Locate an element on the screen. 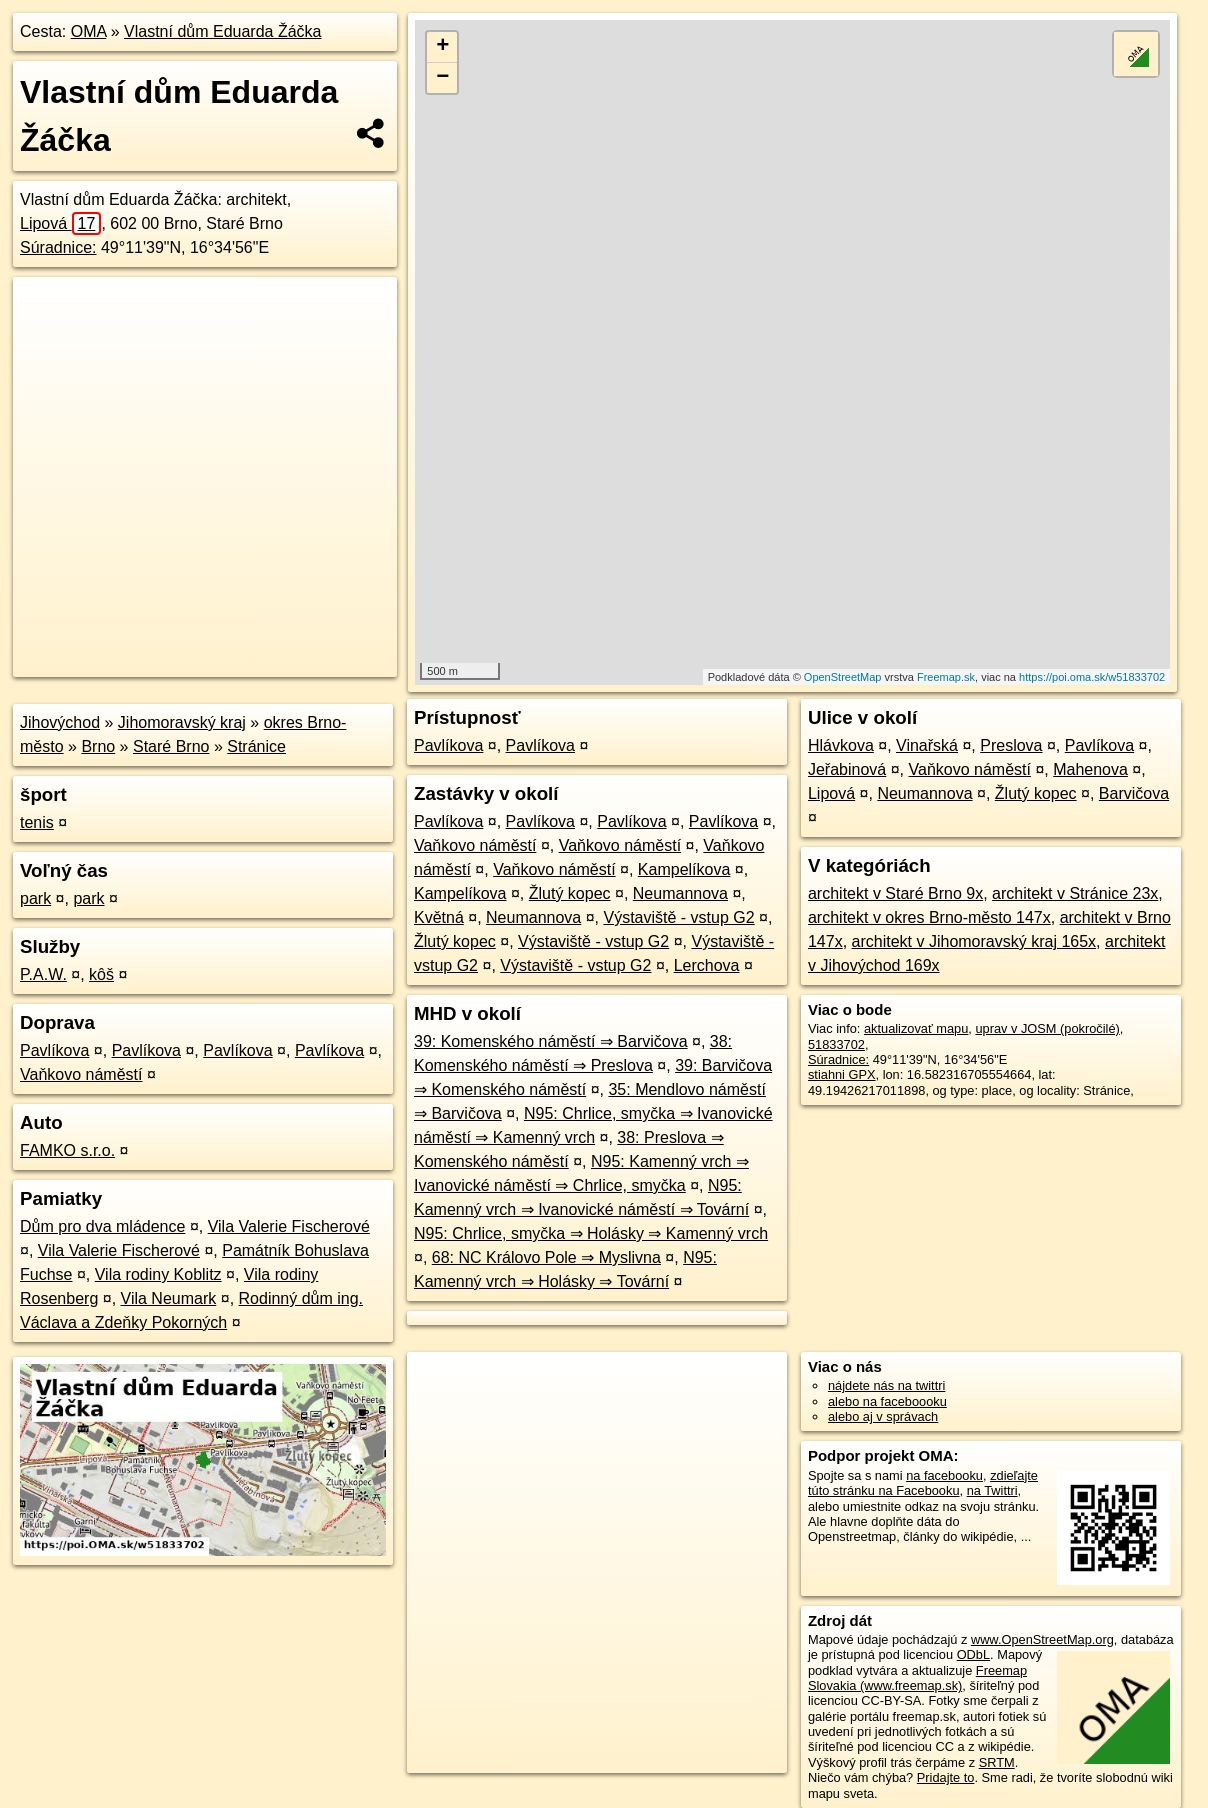 This screenshot has width=1208, height=1808. + [button] is located at coordinates (442, 47).